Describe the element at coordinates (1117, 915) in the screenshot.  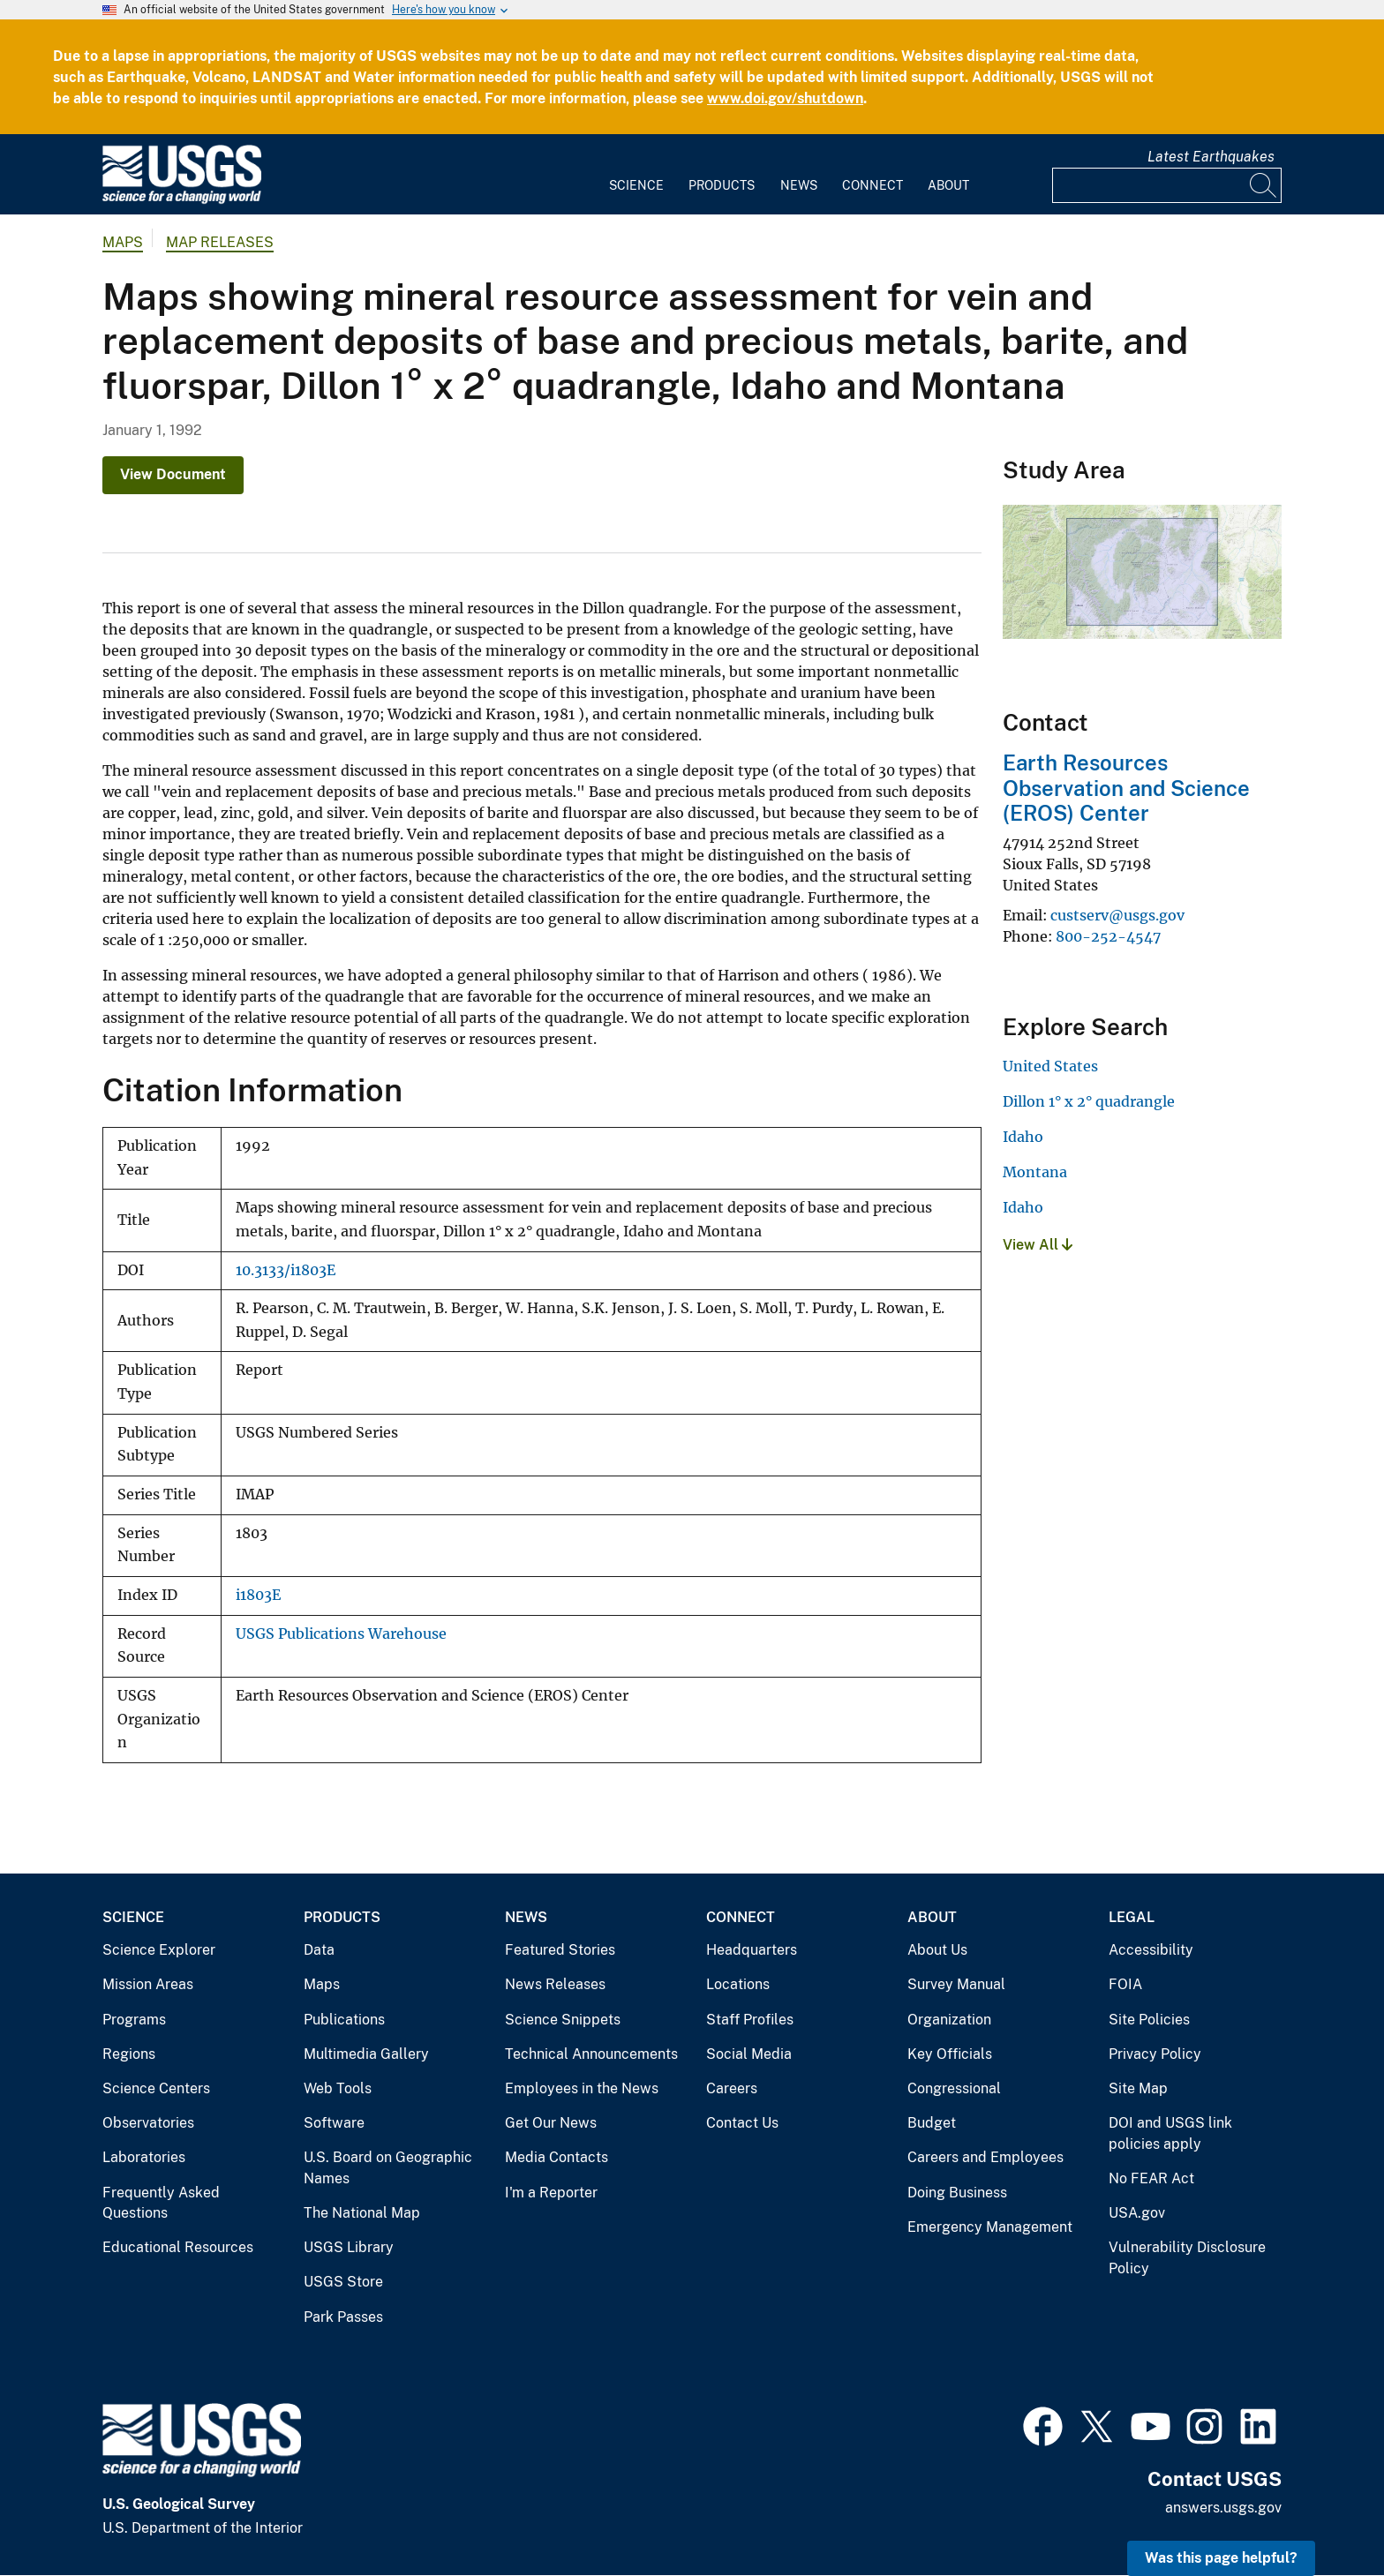
I see `custserv@usgs.gov` at that location.